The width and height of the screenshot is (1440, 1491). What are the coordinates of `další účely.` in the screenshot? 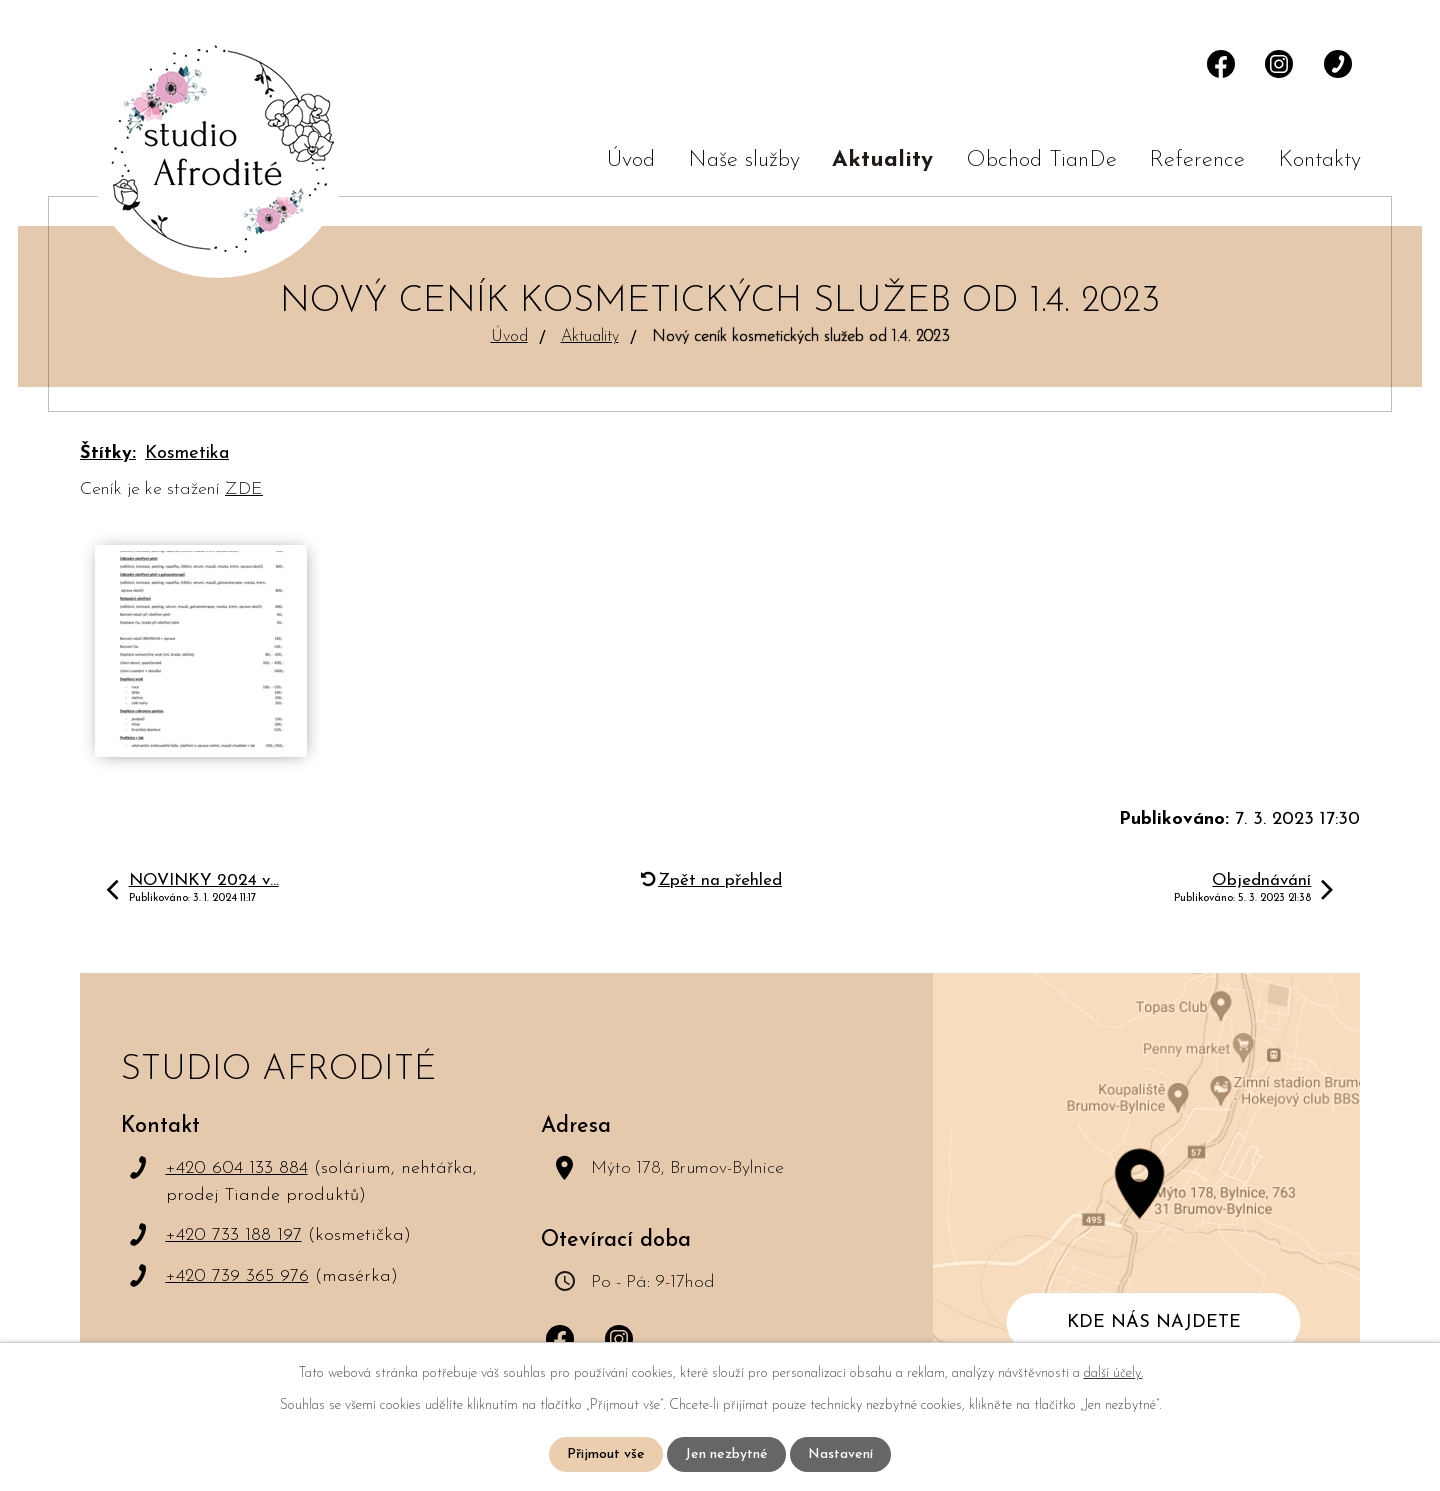 It's located at (1113, 1373).